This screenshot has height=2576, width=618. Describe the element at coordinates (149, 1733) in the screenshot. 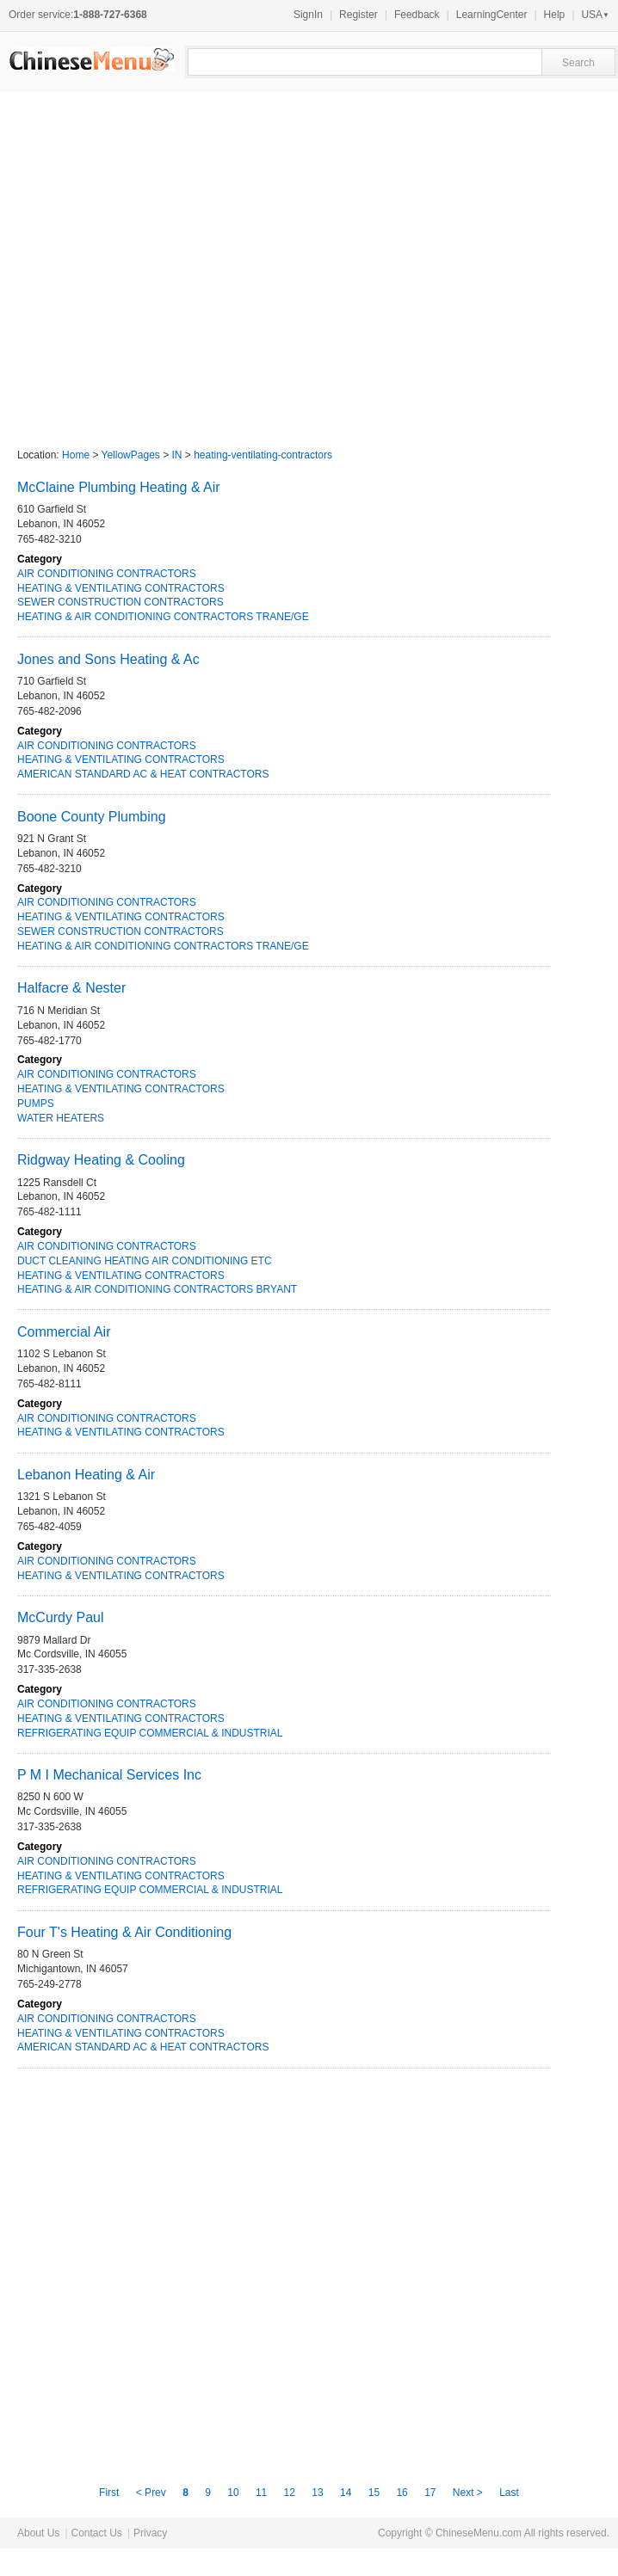

I see `REFRIGERATING EQUIP COMMERCIAL & INDUSTRIAL` at that location.